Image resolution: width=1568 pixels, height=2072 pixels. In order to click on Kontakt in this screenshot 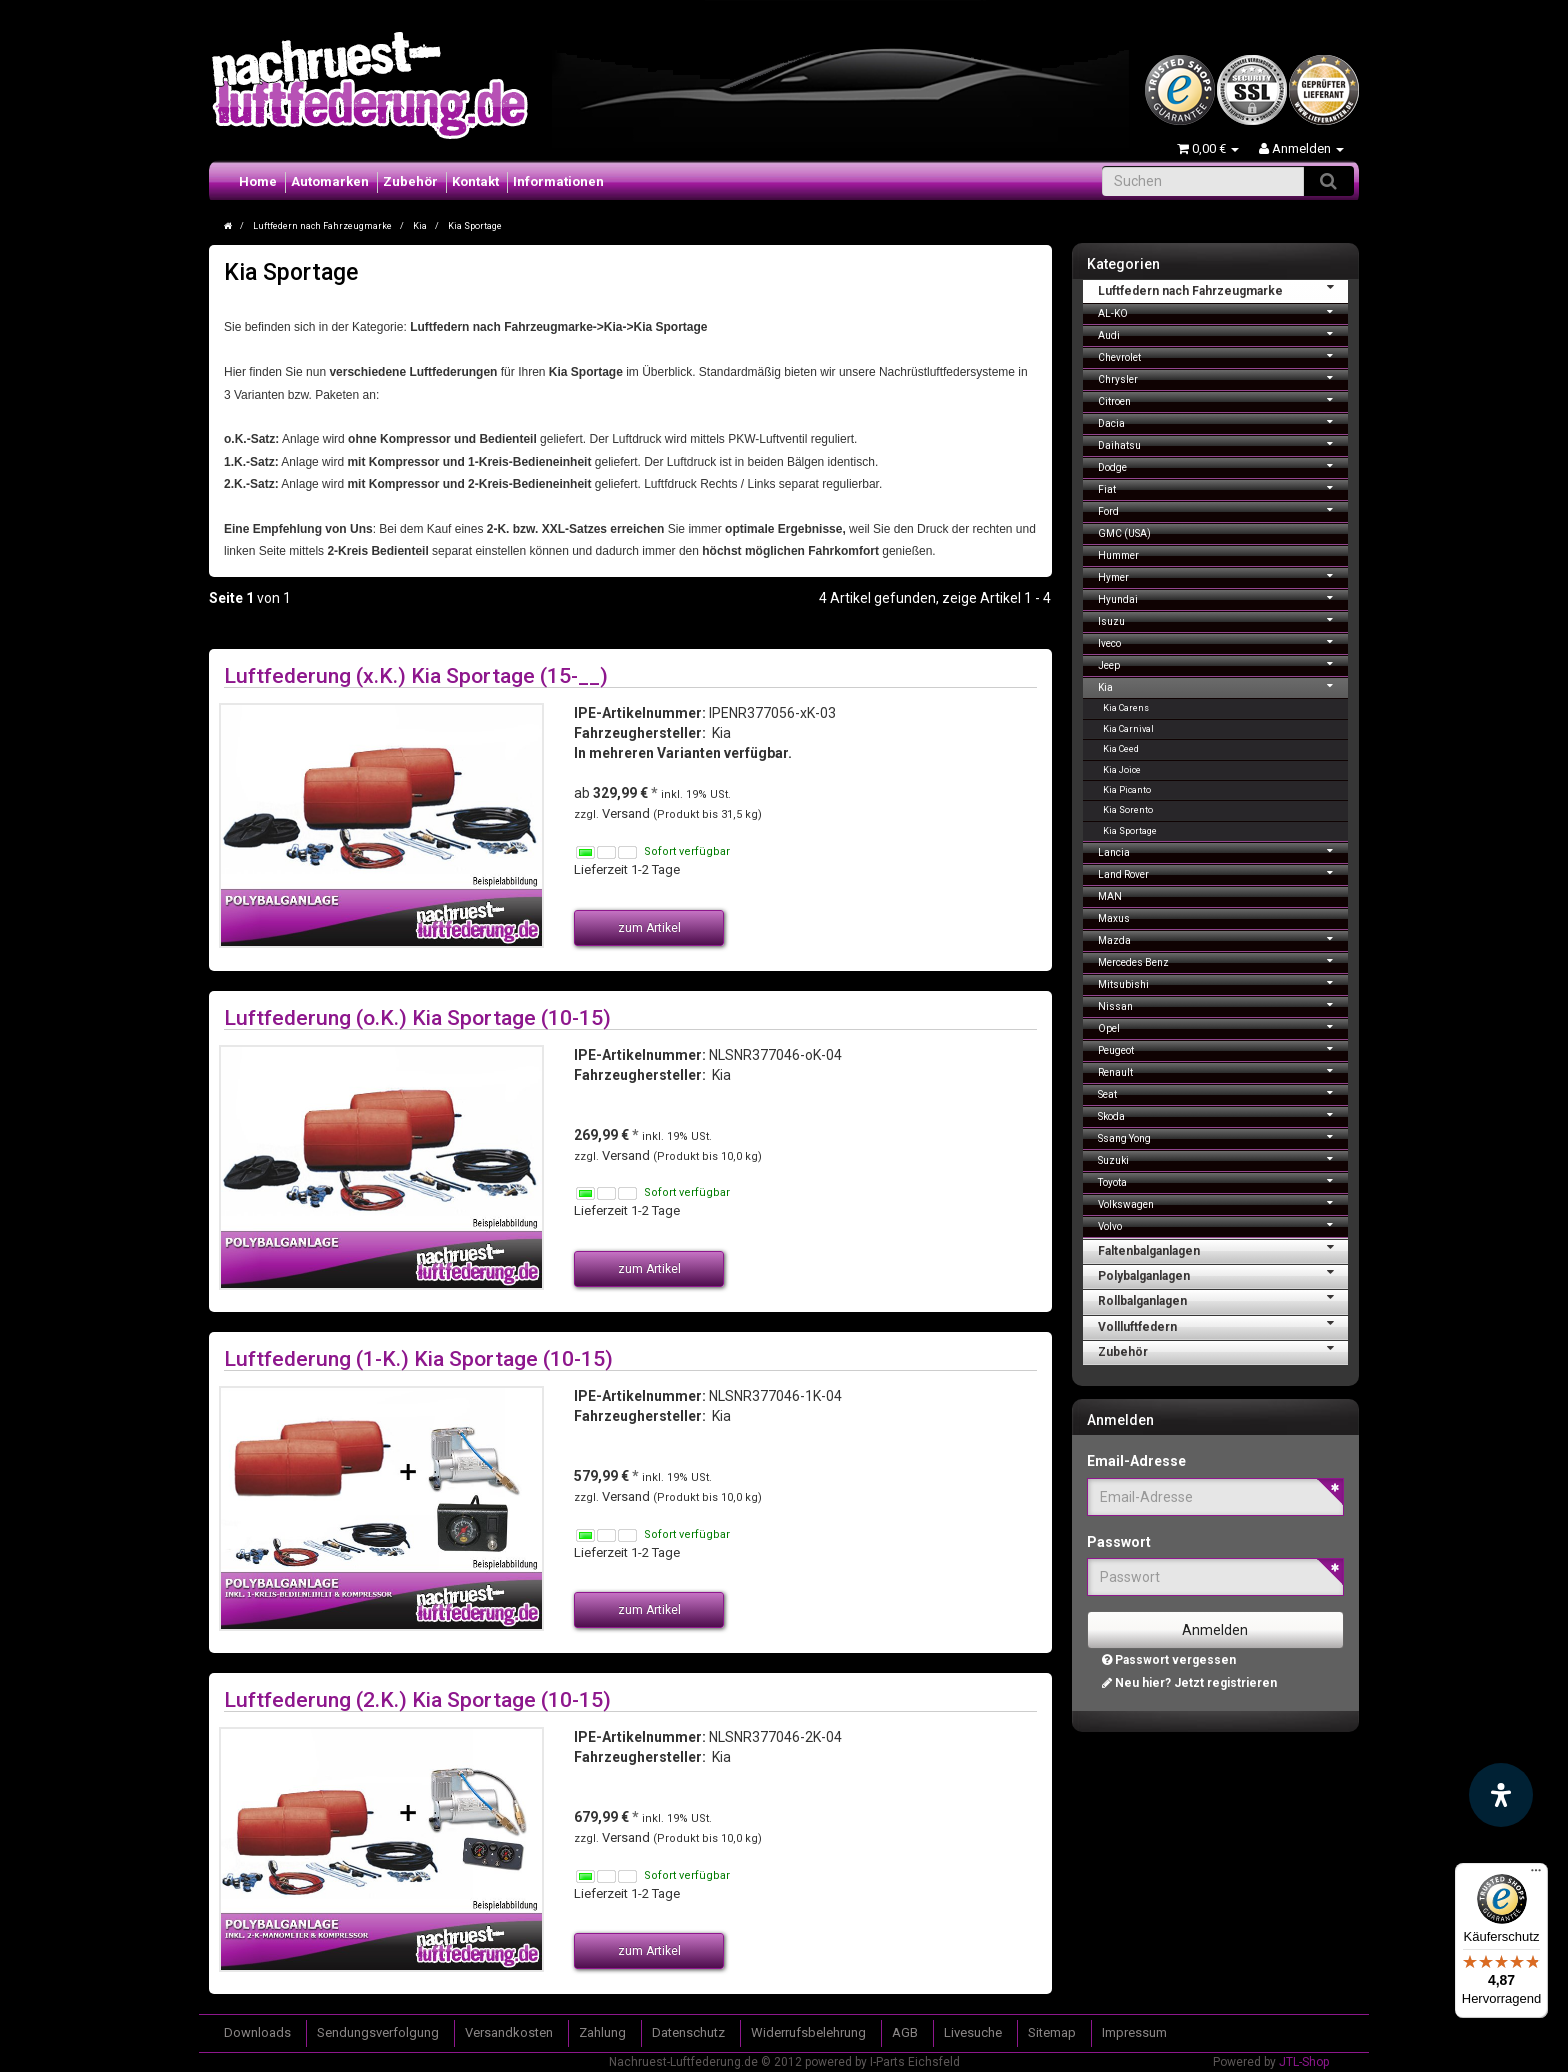, I will do `click(475, 181)`.